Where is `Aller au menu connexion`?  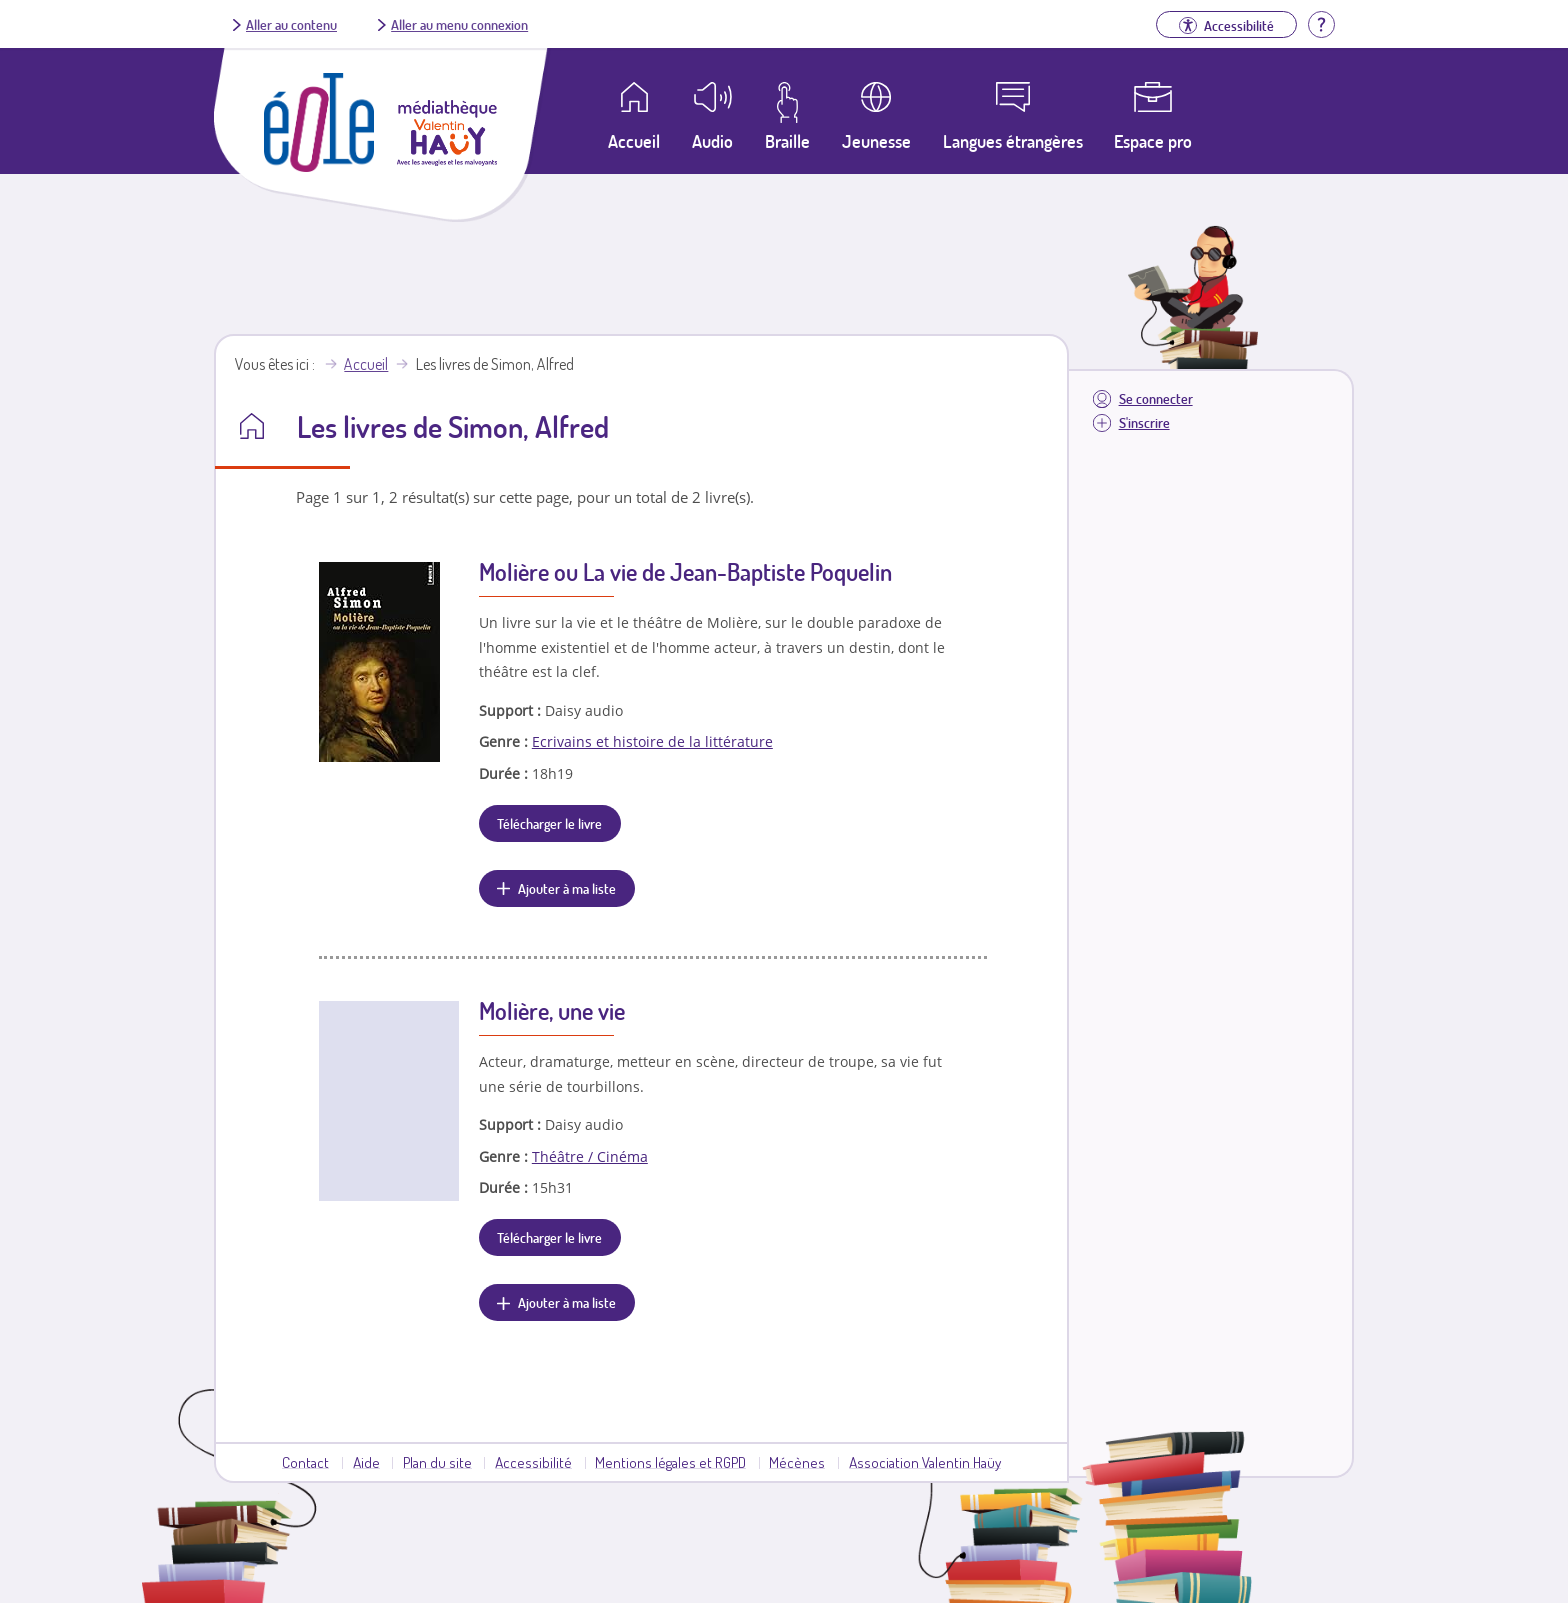
Aller au menu connexion is located at coordinates (459, 24).